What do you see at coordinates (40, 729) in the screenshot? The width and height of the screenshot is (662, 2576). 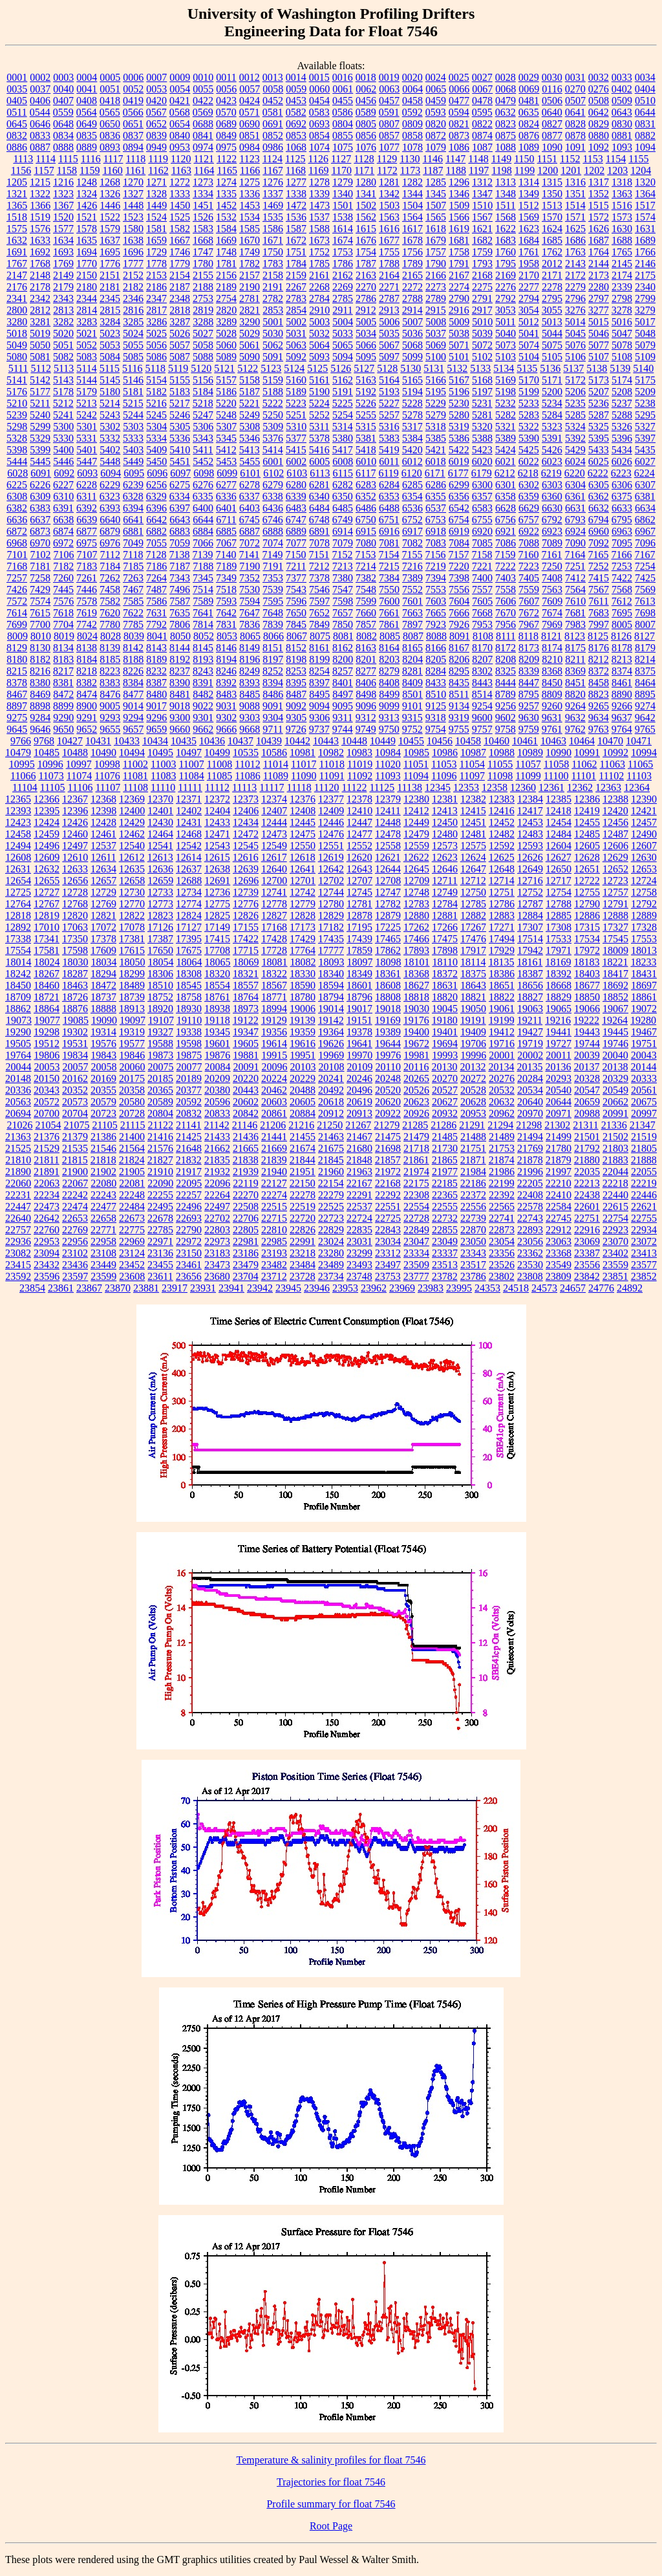 I see `9646` at bounding box center [40, 729].